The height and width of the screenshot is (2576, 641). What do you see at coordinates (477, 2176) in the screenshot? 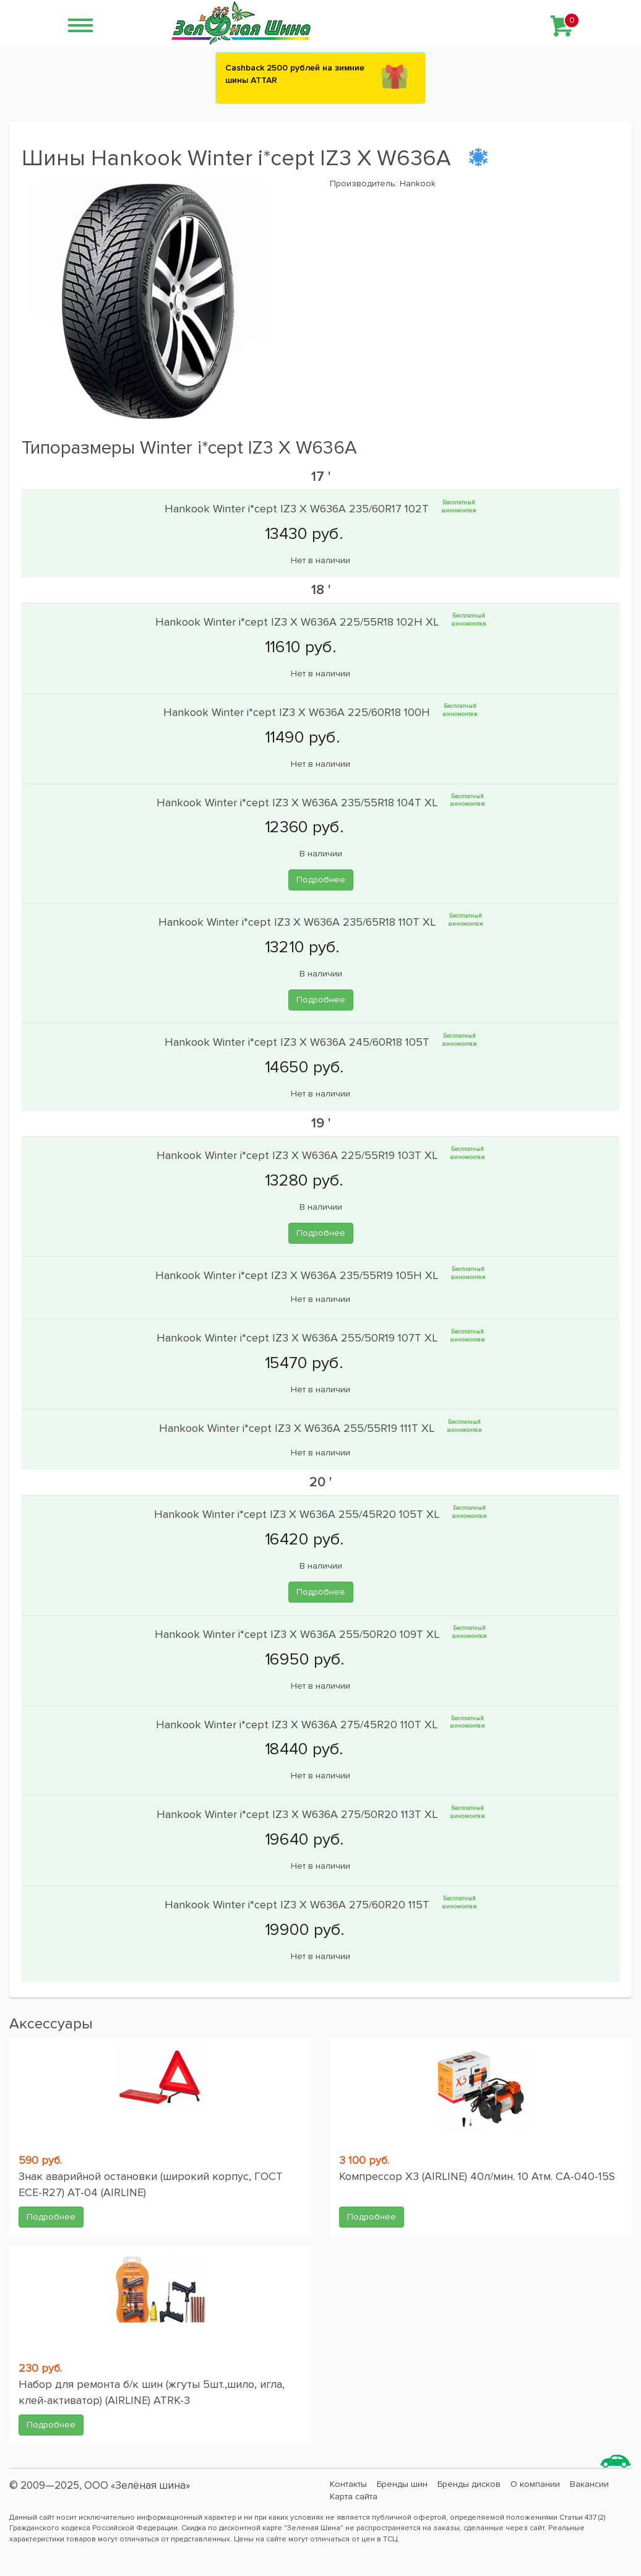
I see `Компрессор X3 (AIRLINE) 40л/мин. 10 Атм. CA-040-15S` at bounding box center [477, 2176].